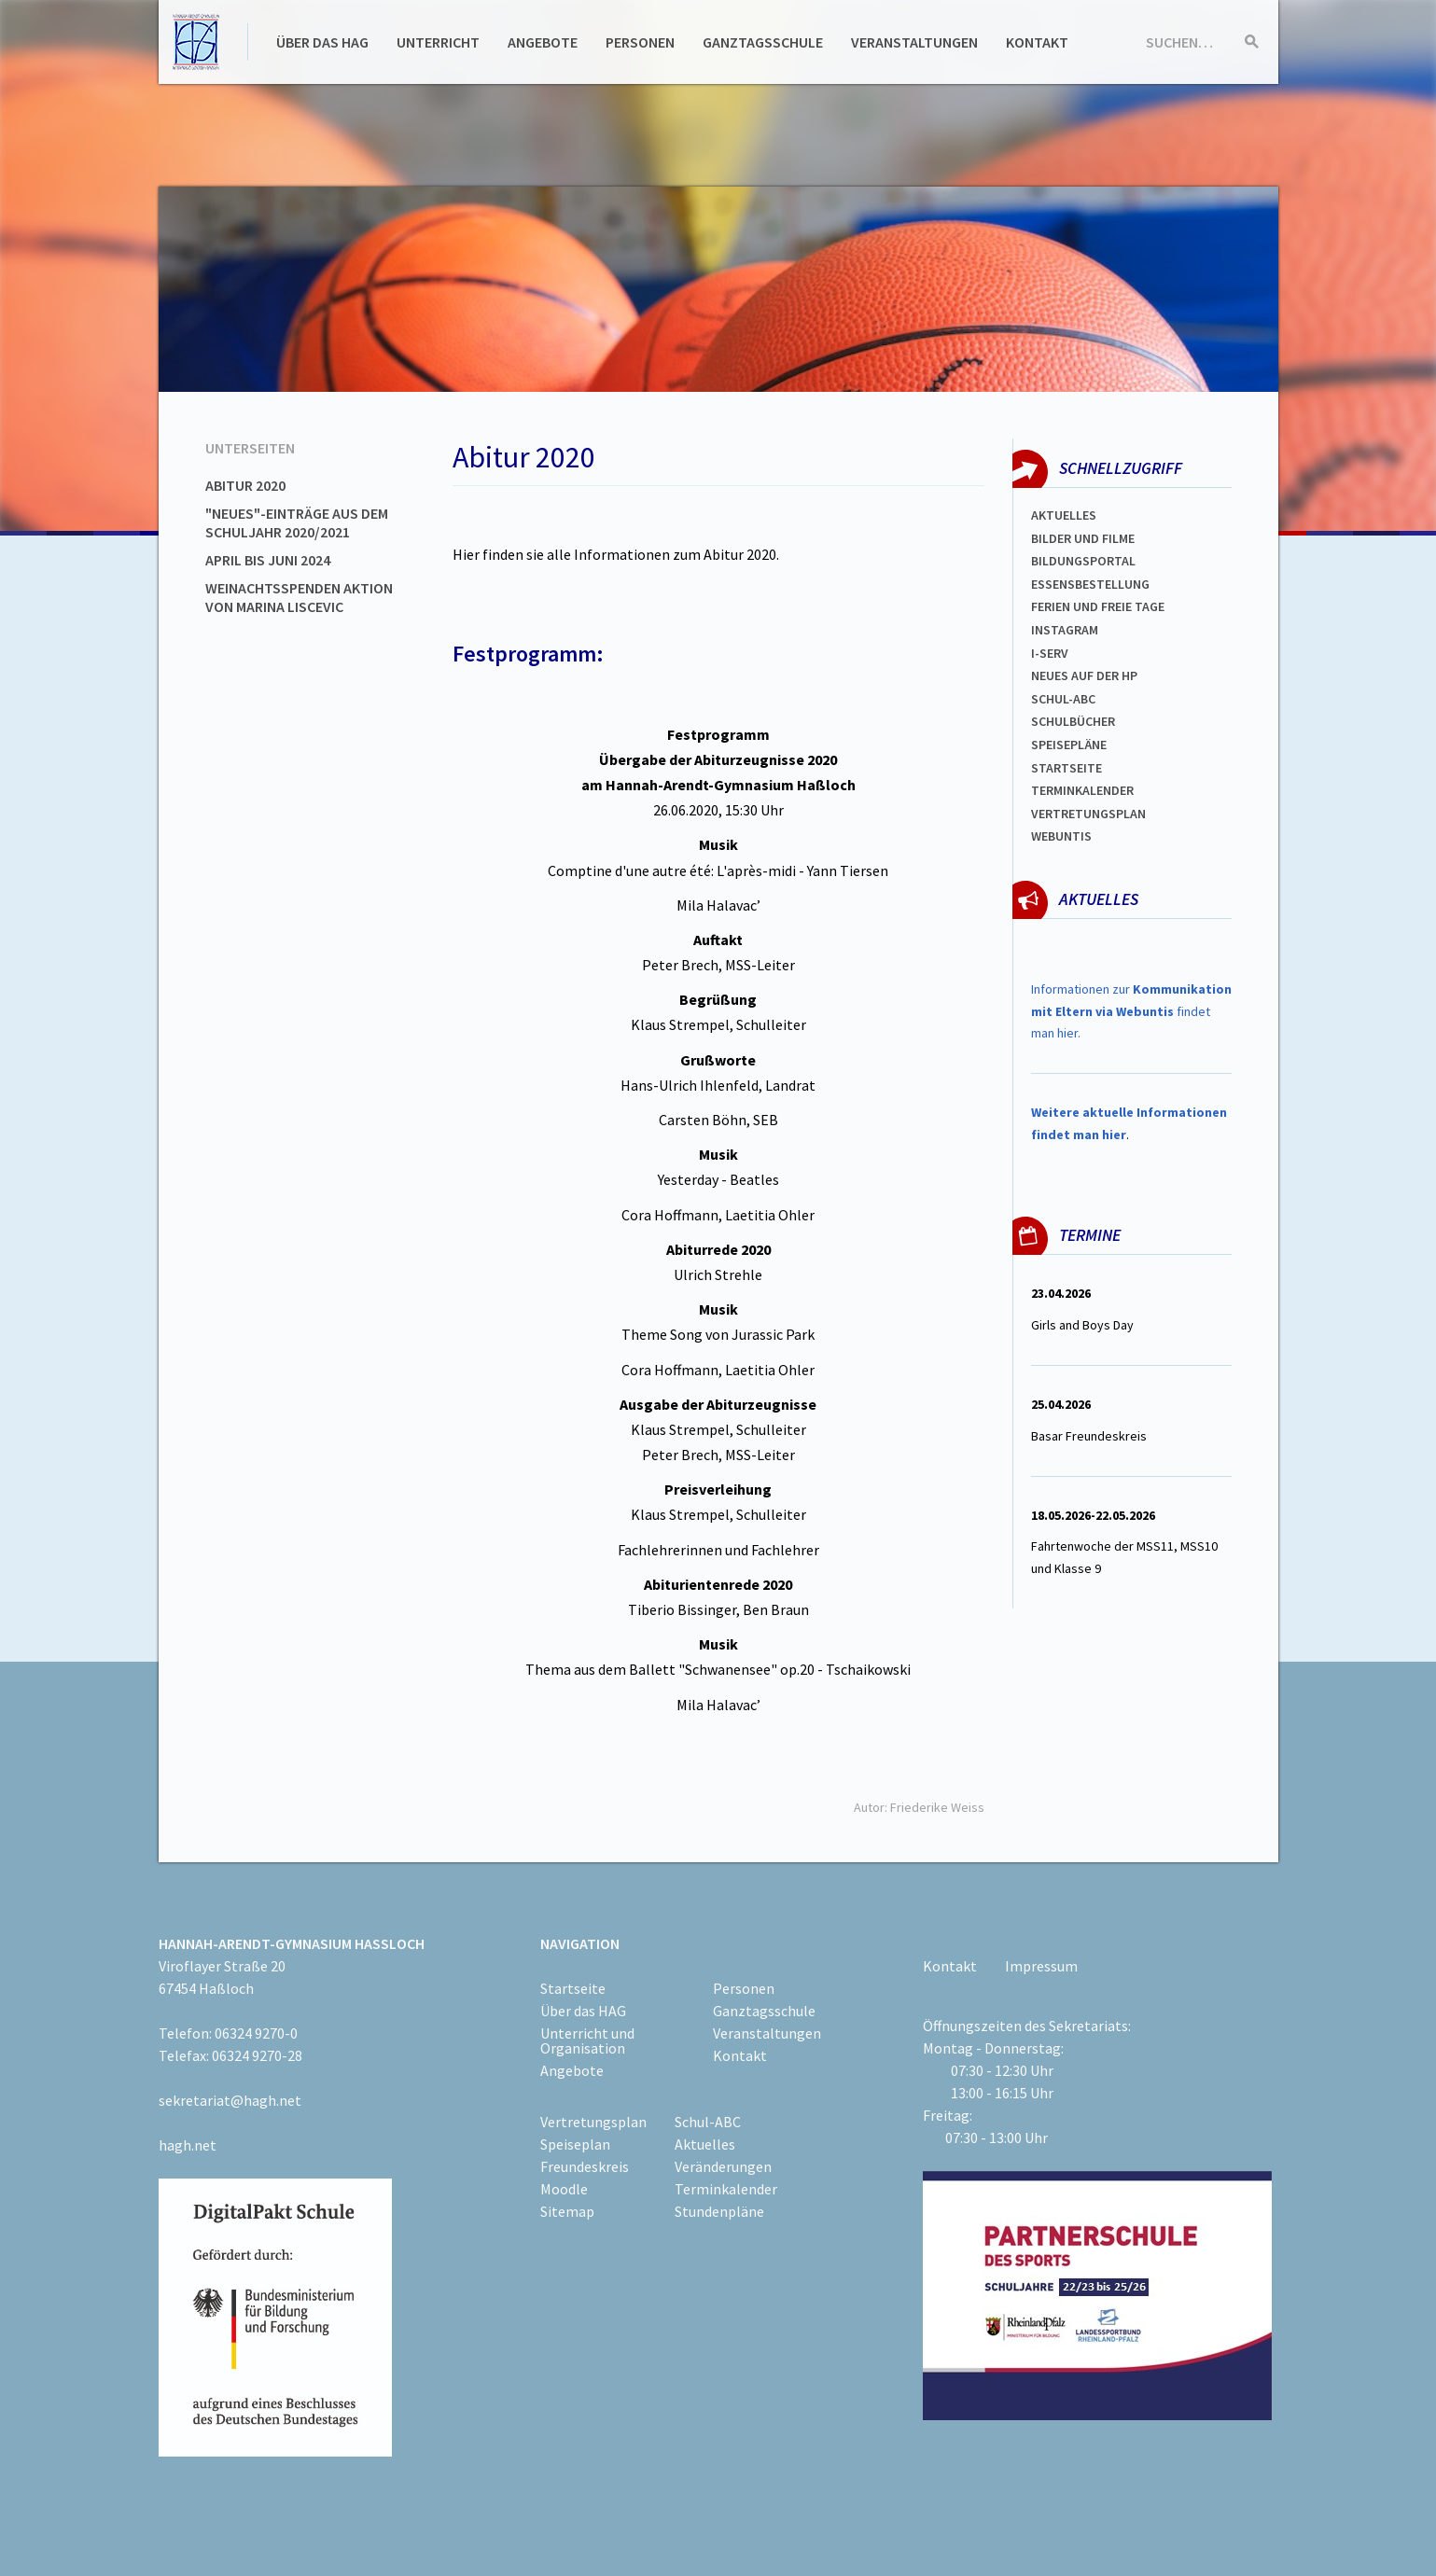 Image resolution: width=1436 pixels, height=2576 pixels. I want to click on hagh.net, so click(187, 2145).